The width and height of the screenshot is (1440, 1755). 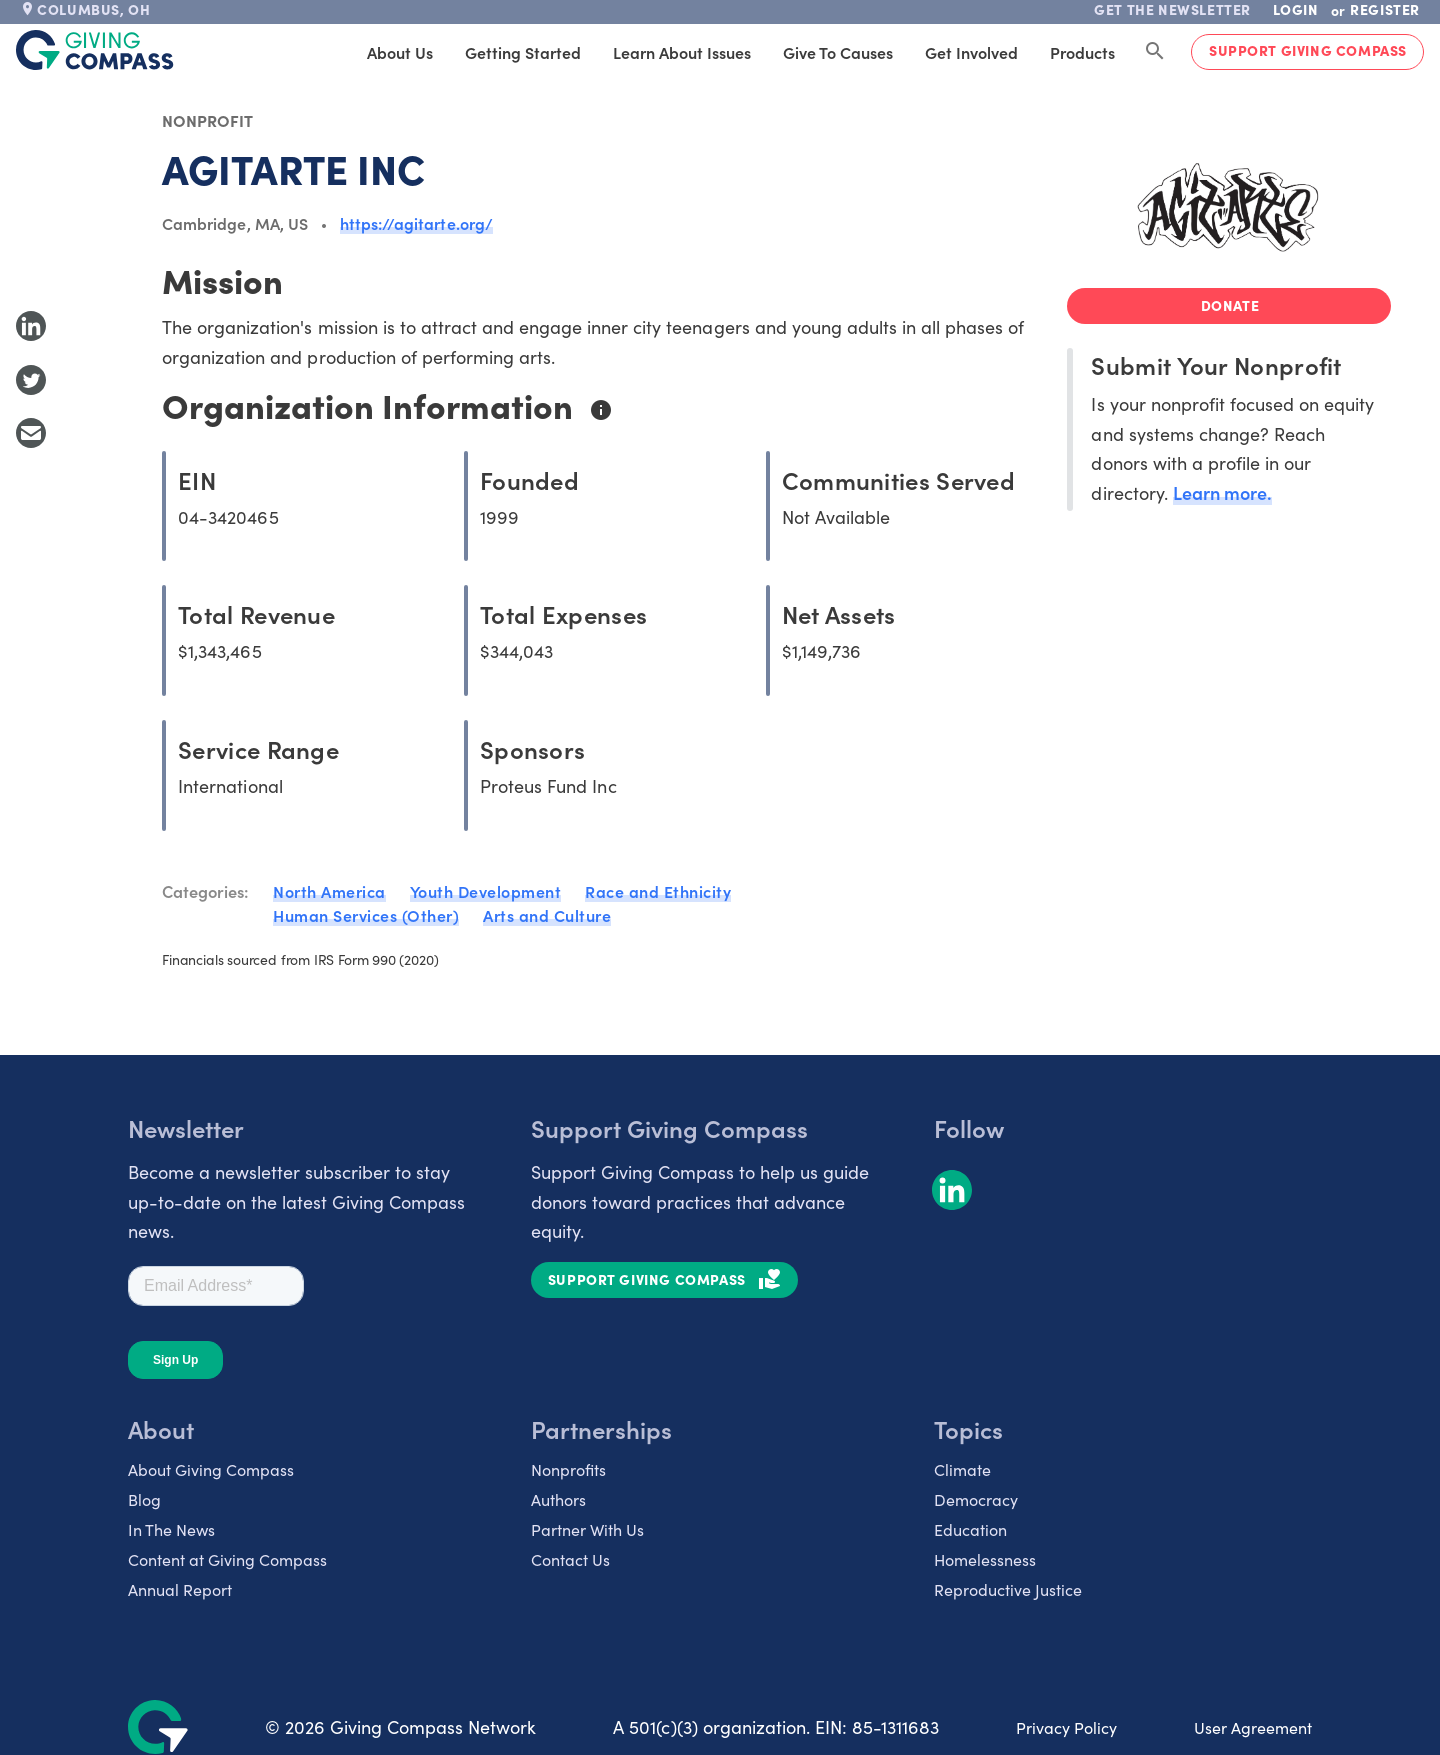 I want to click on Blog [listitem], so click(x=144, y=1499).